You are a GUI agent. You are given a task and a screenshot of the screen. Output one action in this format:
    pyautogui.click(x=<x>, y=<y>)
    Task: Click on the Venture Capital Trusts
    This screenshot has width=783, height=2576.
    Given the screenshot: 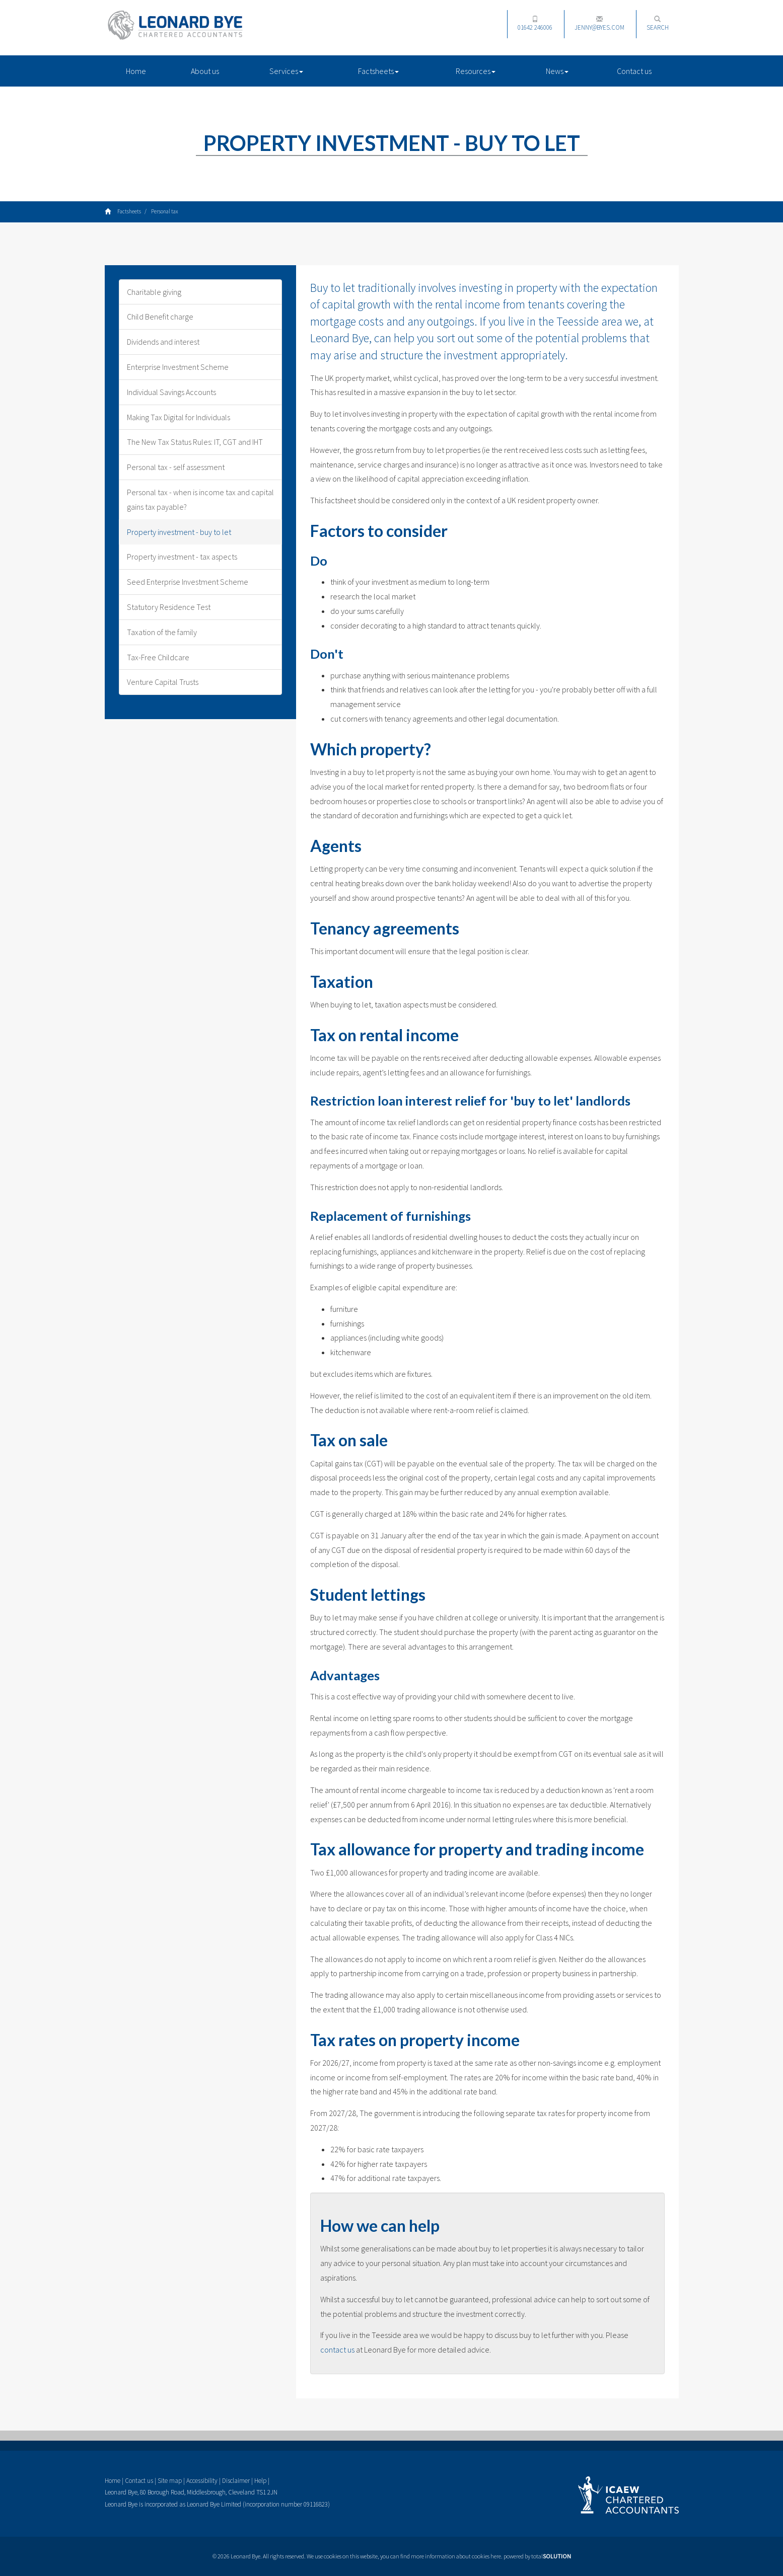 What is the action you would take?
    pyautogui.click(x=162, y=682)
    